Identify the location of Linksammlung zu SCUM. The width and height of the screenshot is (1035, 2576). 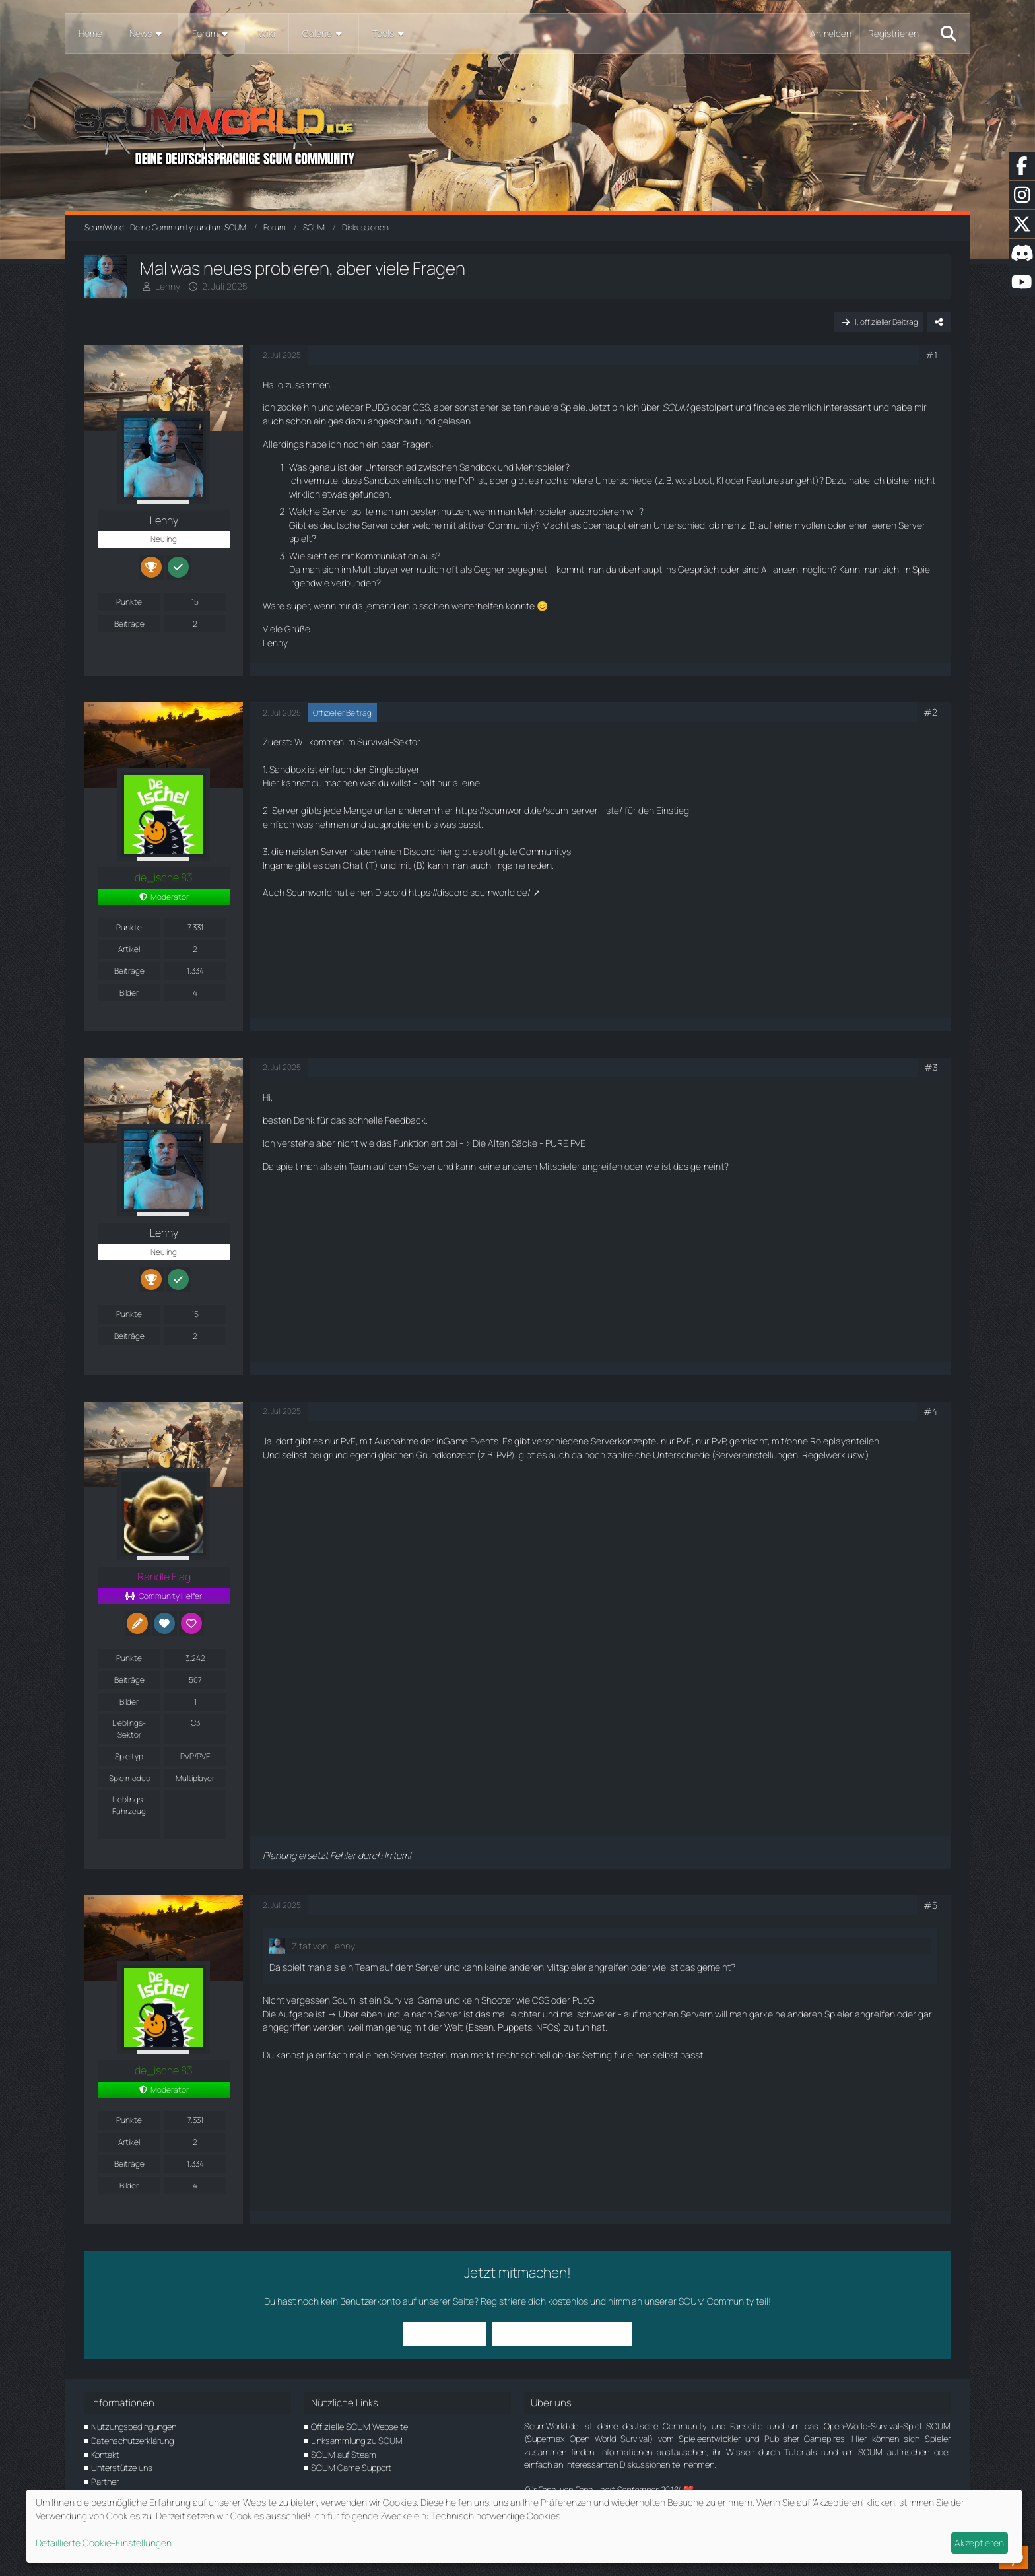
(357, 2441).